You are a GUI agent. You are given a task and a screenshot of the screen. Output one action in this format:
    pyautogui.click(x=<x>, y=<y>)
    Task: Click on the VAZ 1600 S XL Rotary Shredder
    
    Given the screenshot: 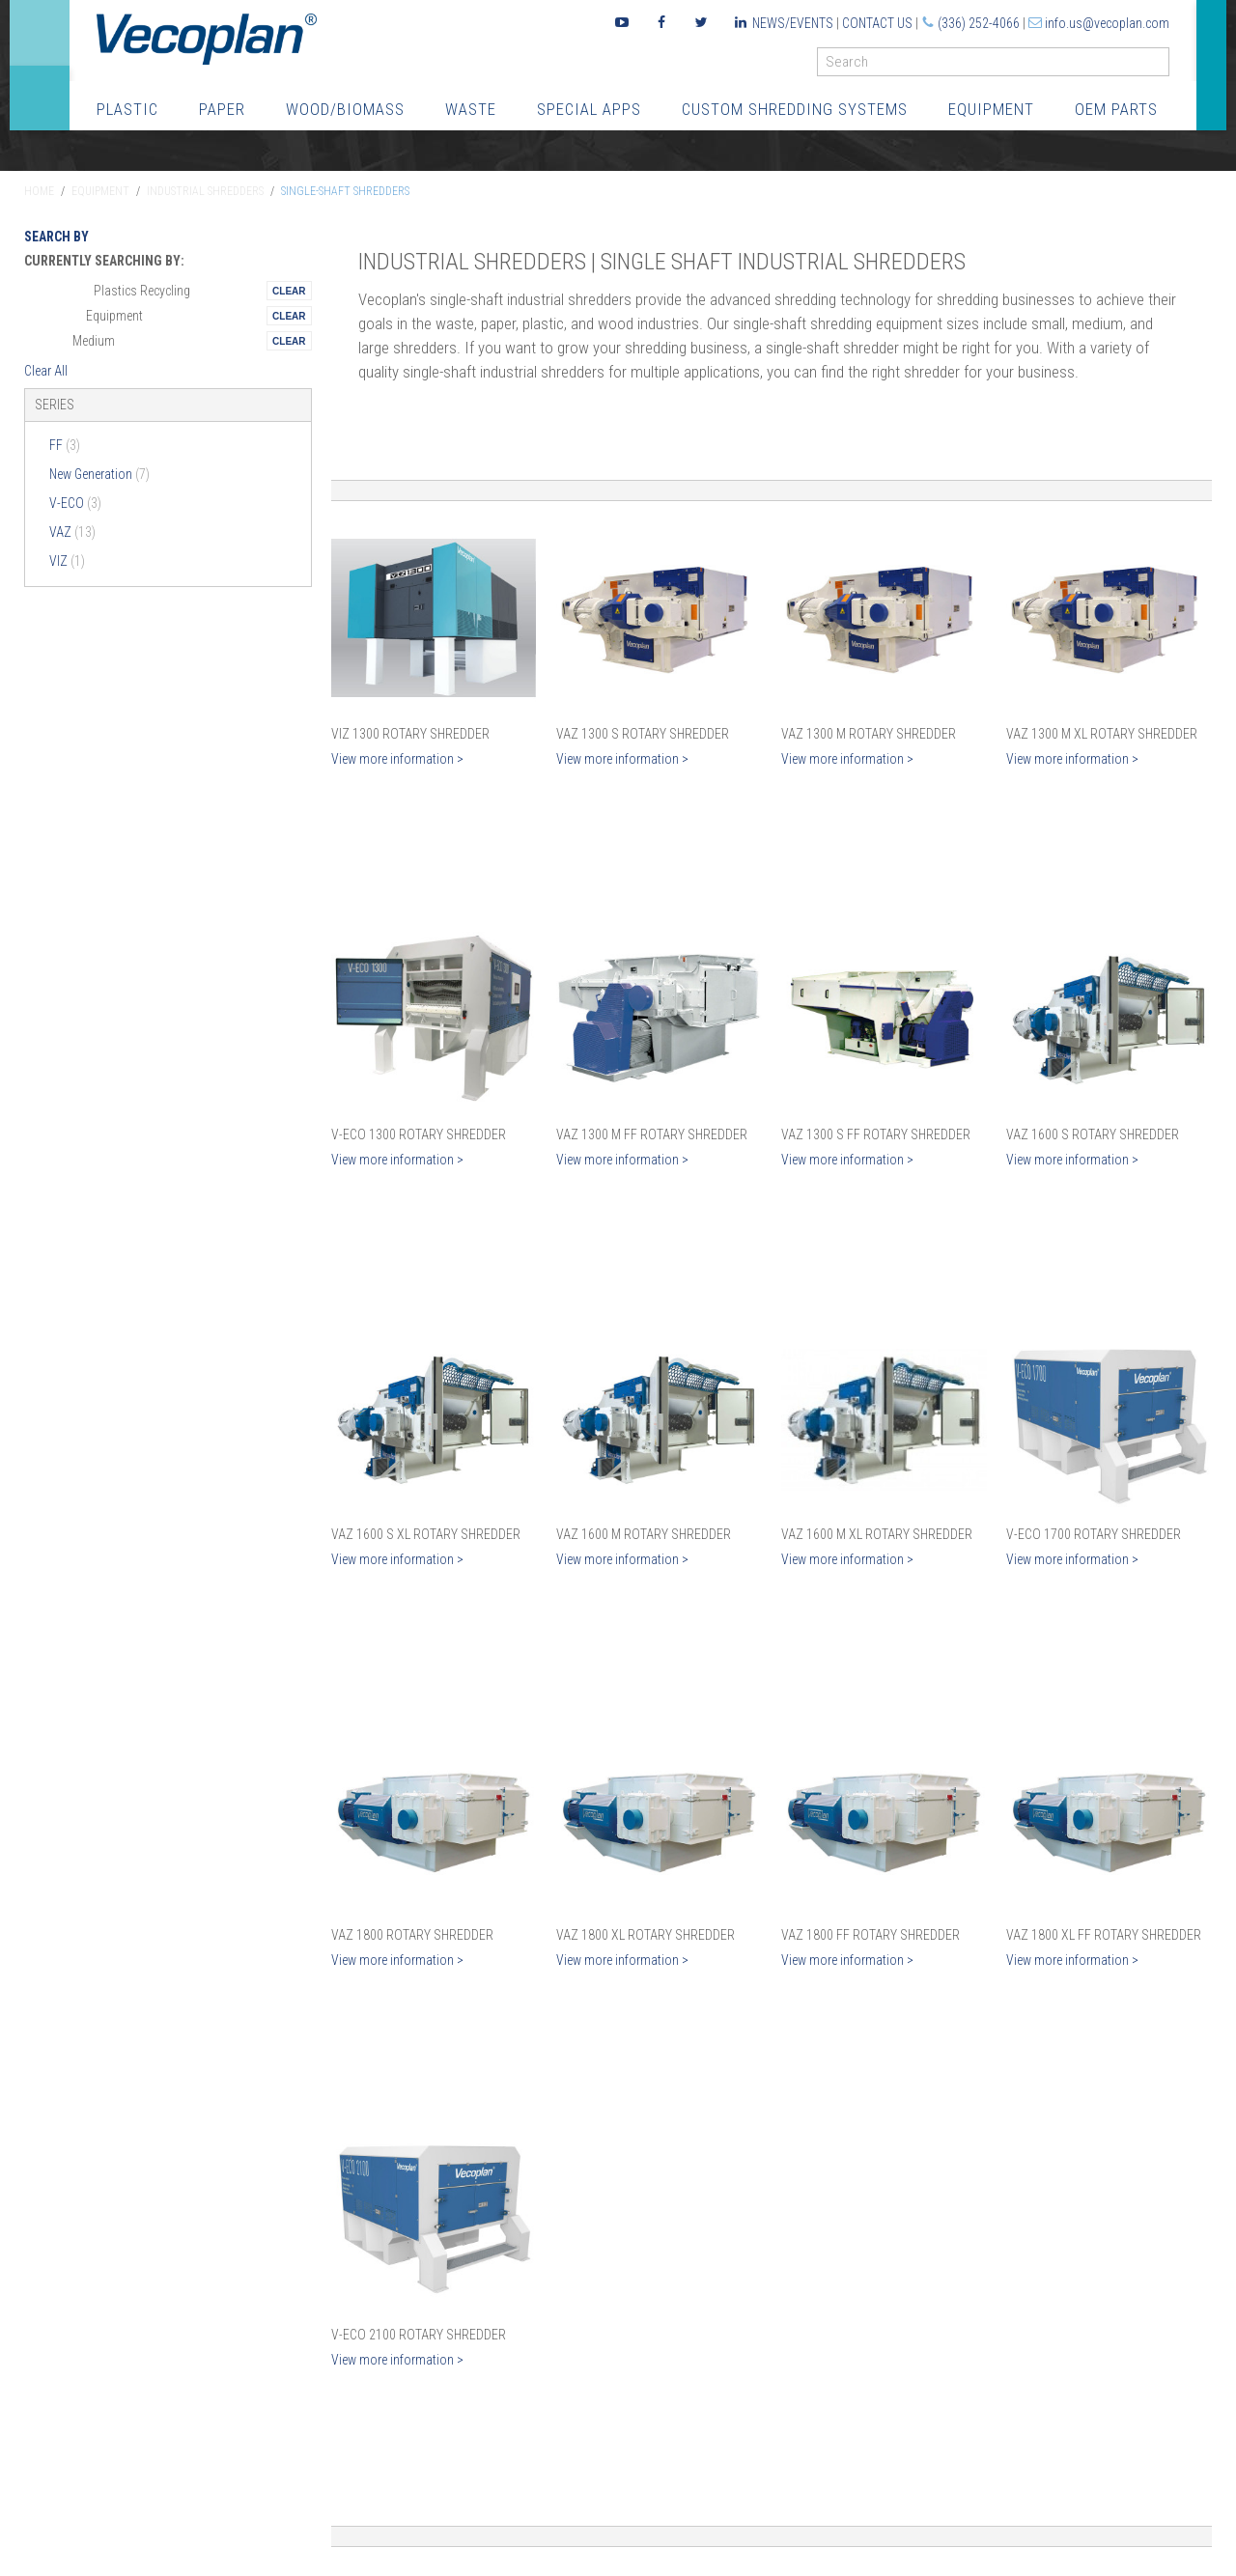 What is the action you would take?
    pyautogui.click(x=425, y=1534)
    